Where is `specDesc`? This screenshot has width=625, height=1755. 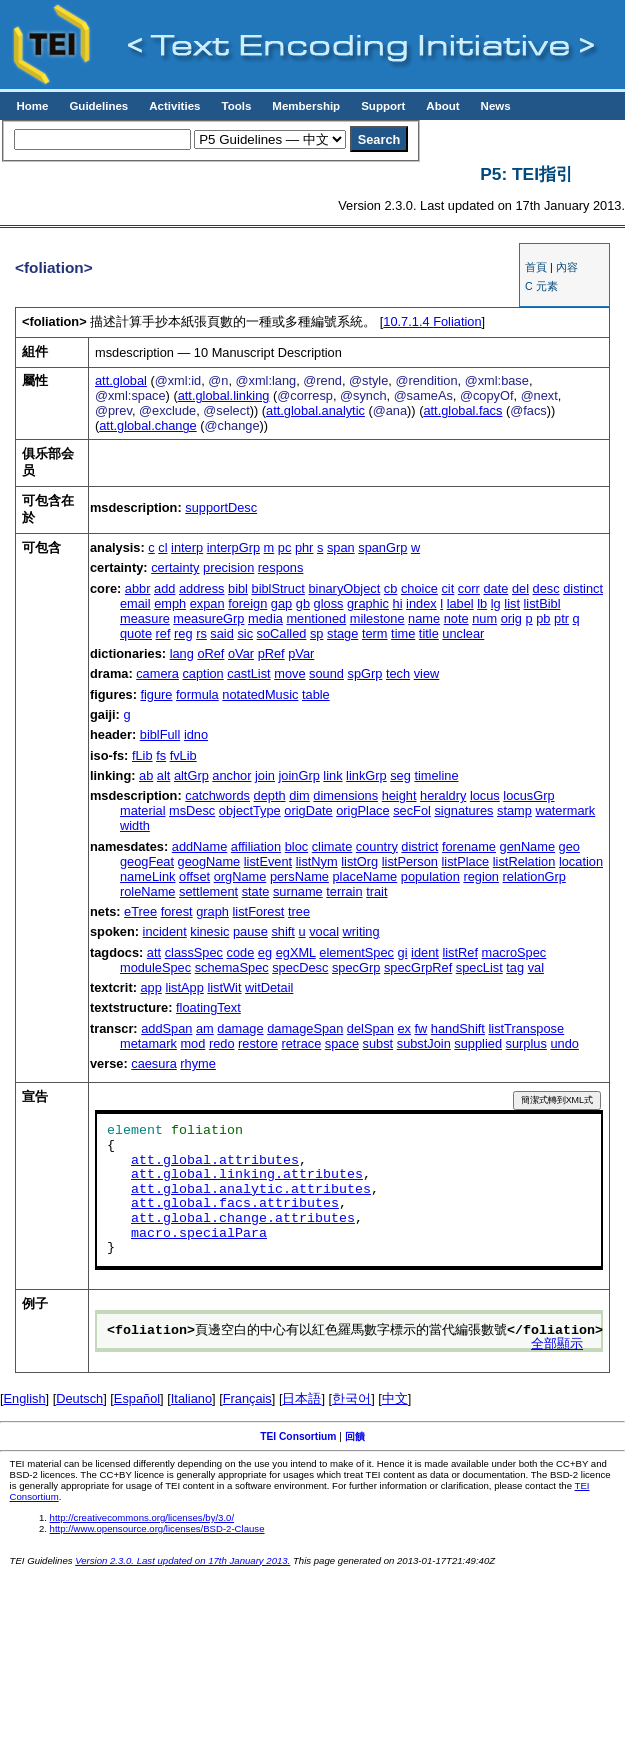 specDesc is located at coordinates (300, 967).